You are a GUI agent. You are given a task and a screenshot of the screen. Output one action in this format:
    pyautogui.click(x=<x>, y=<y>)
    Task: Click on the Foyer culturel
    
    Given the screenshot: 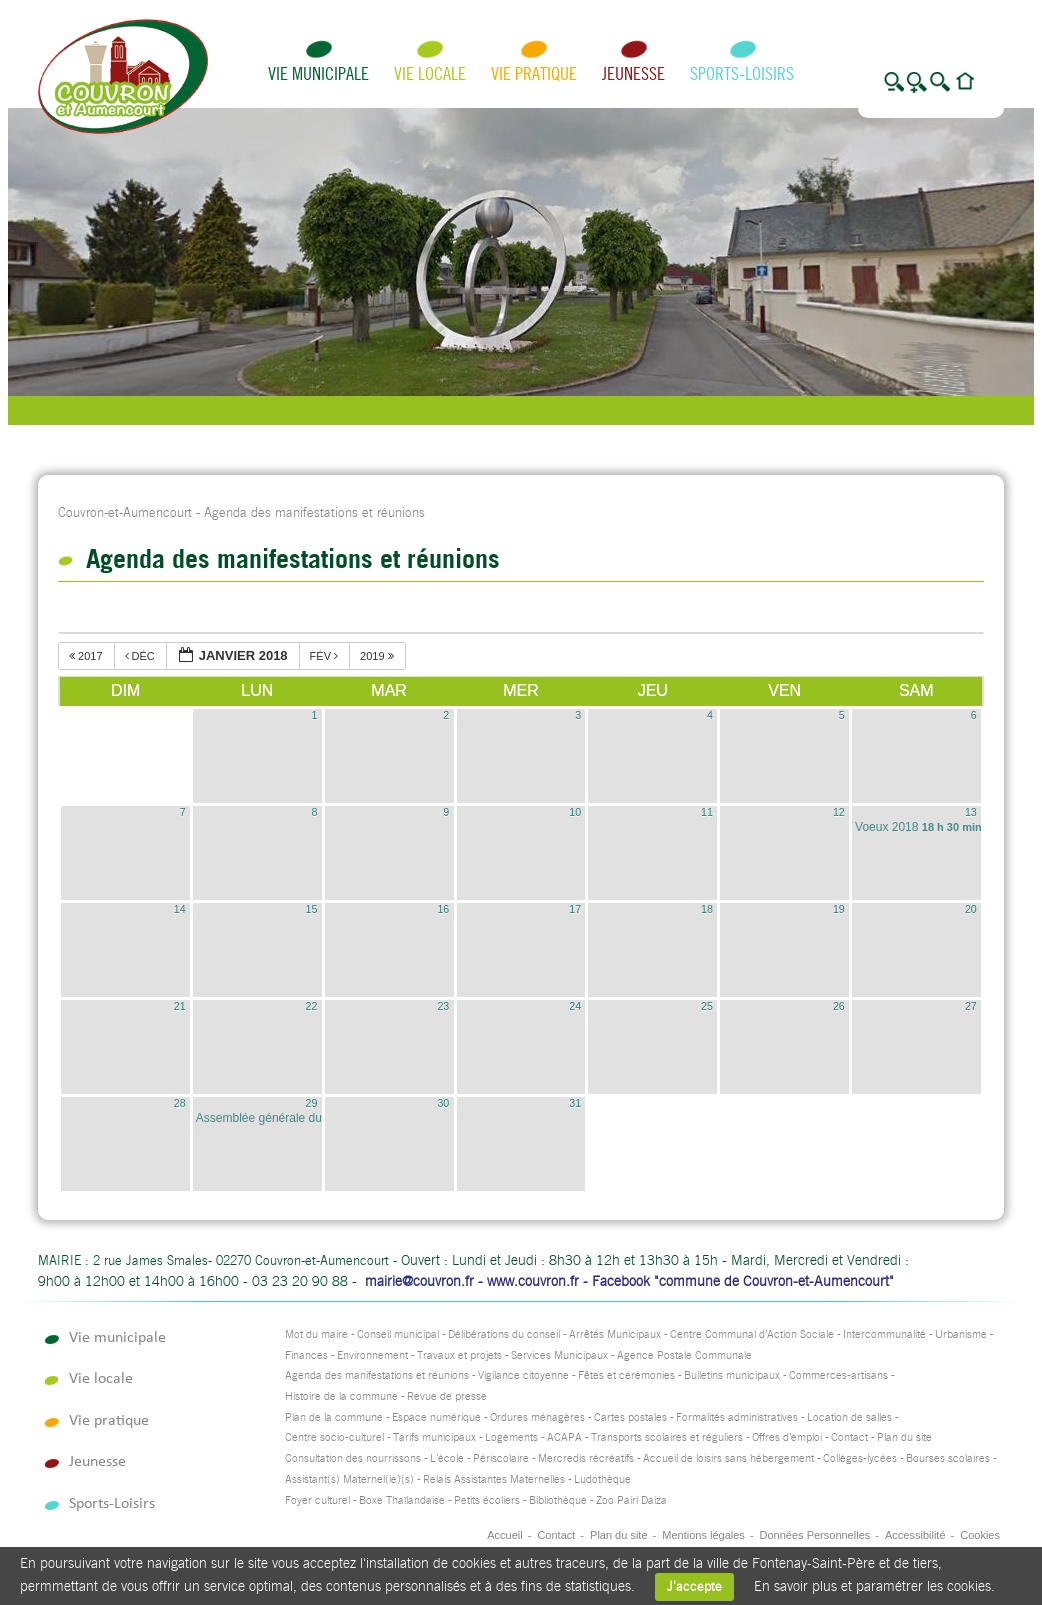 What is the action you would take?
    pyautogui.click(x=317, y=1500)
    